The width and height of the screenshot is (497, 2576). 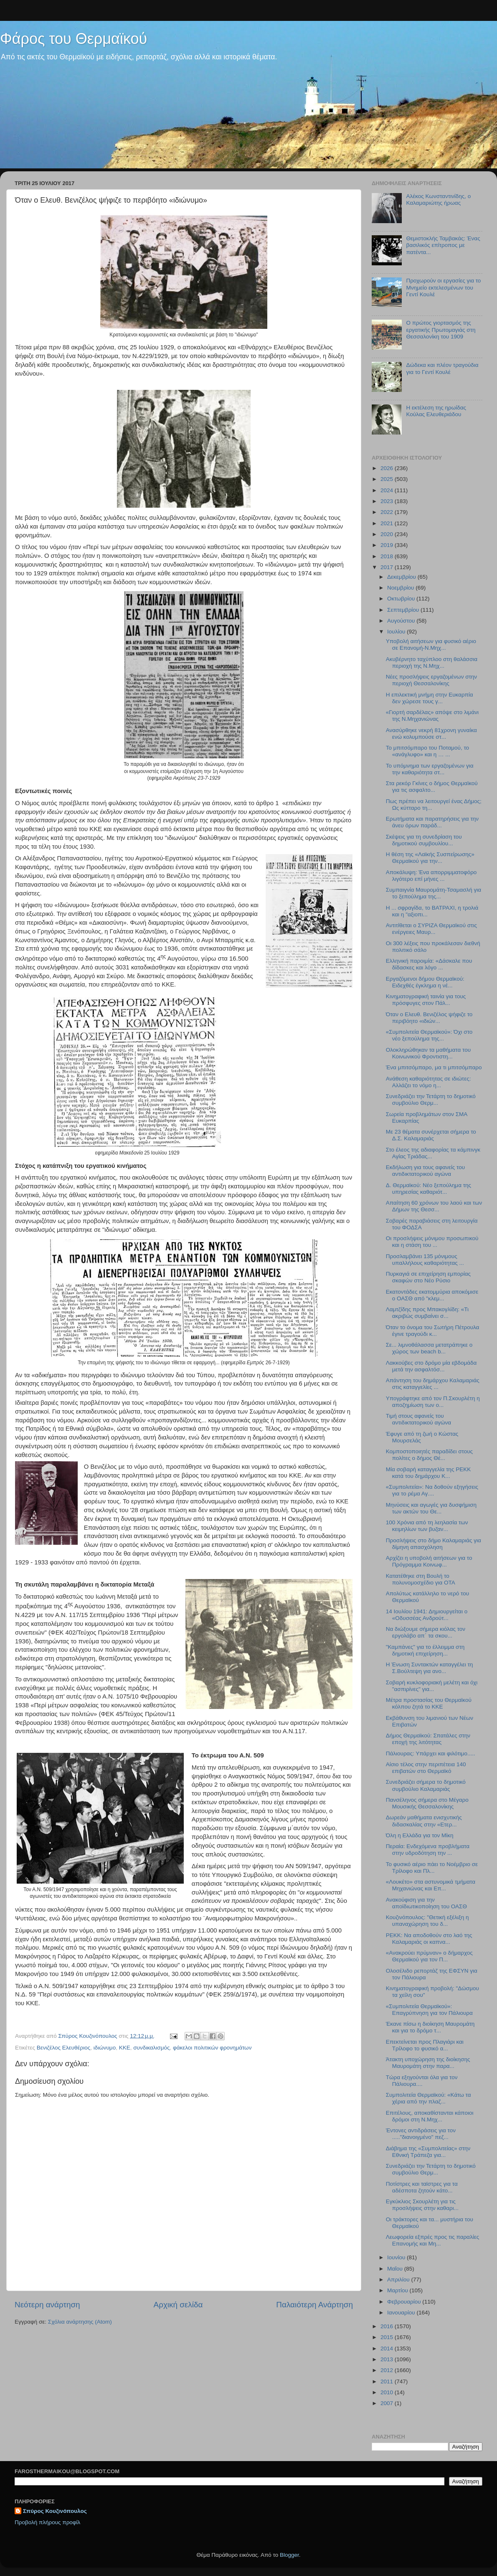 What do you see at coordinates (387, 2392) in the screenshot?
I see `2010` at bounding box center [387, 2392].